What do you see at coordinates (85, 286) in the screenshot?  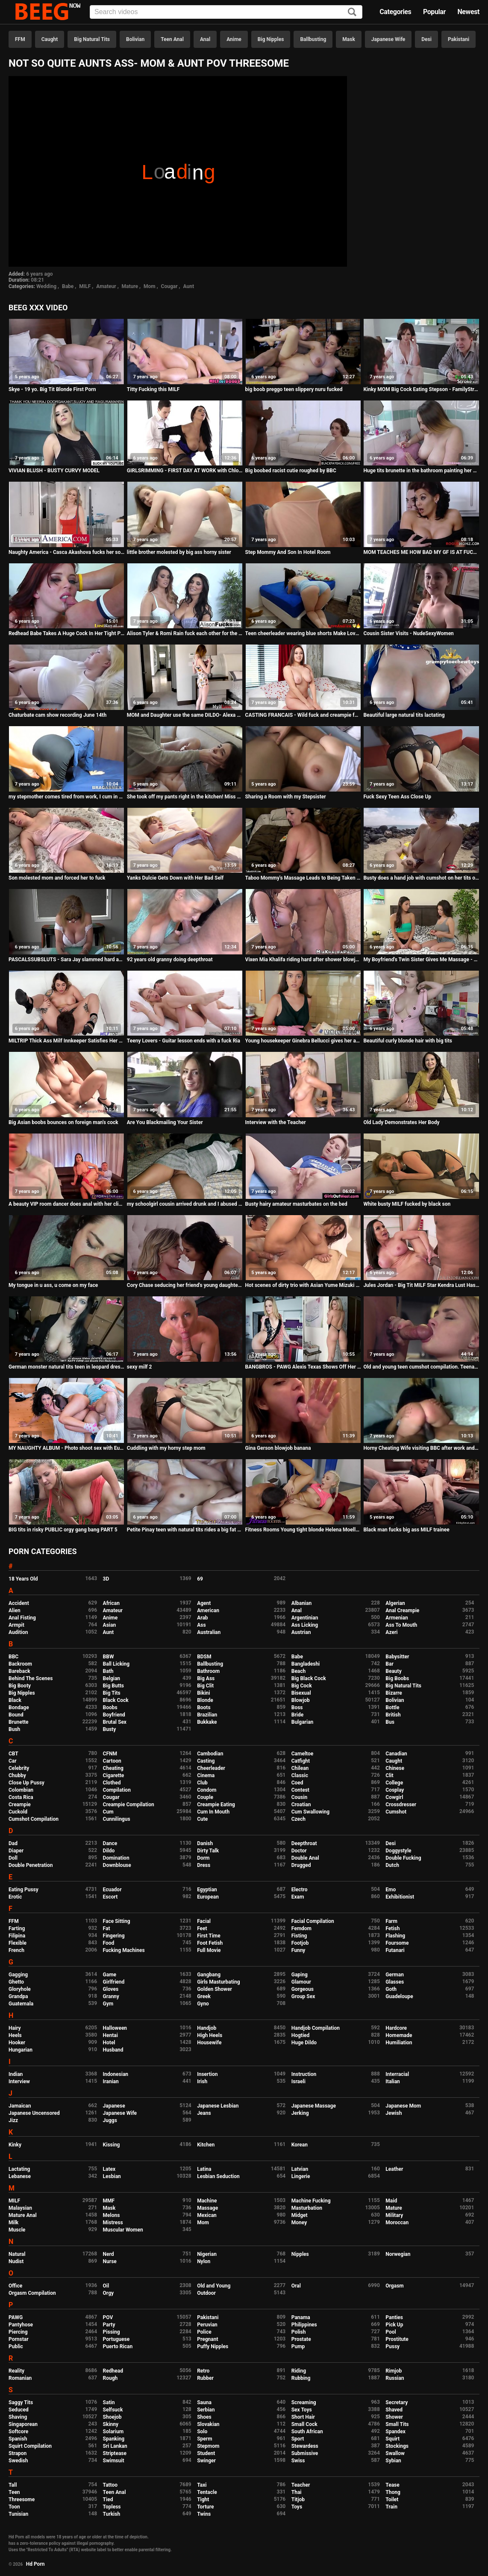 I see `MILF` at bounding box center [85, 286].